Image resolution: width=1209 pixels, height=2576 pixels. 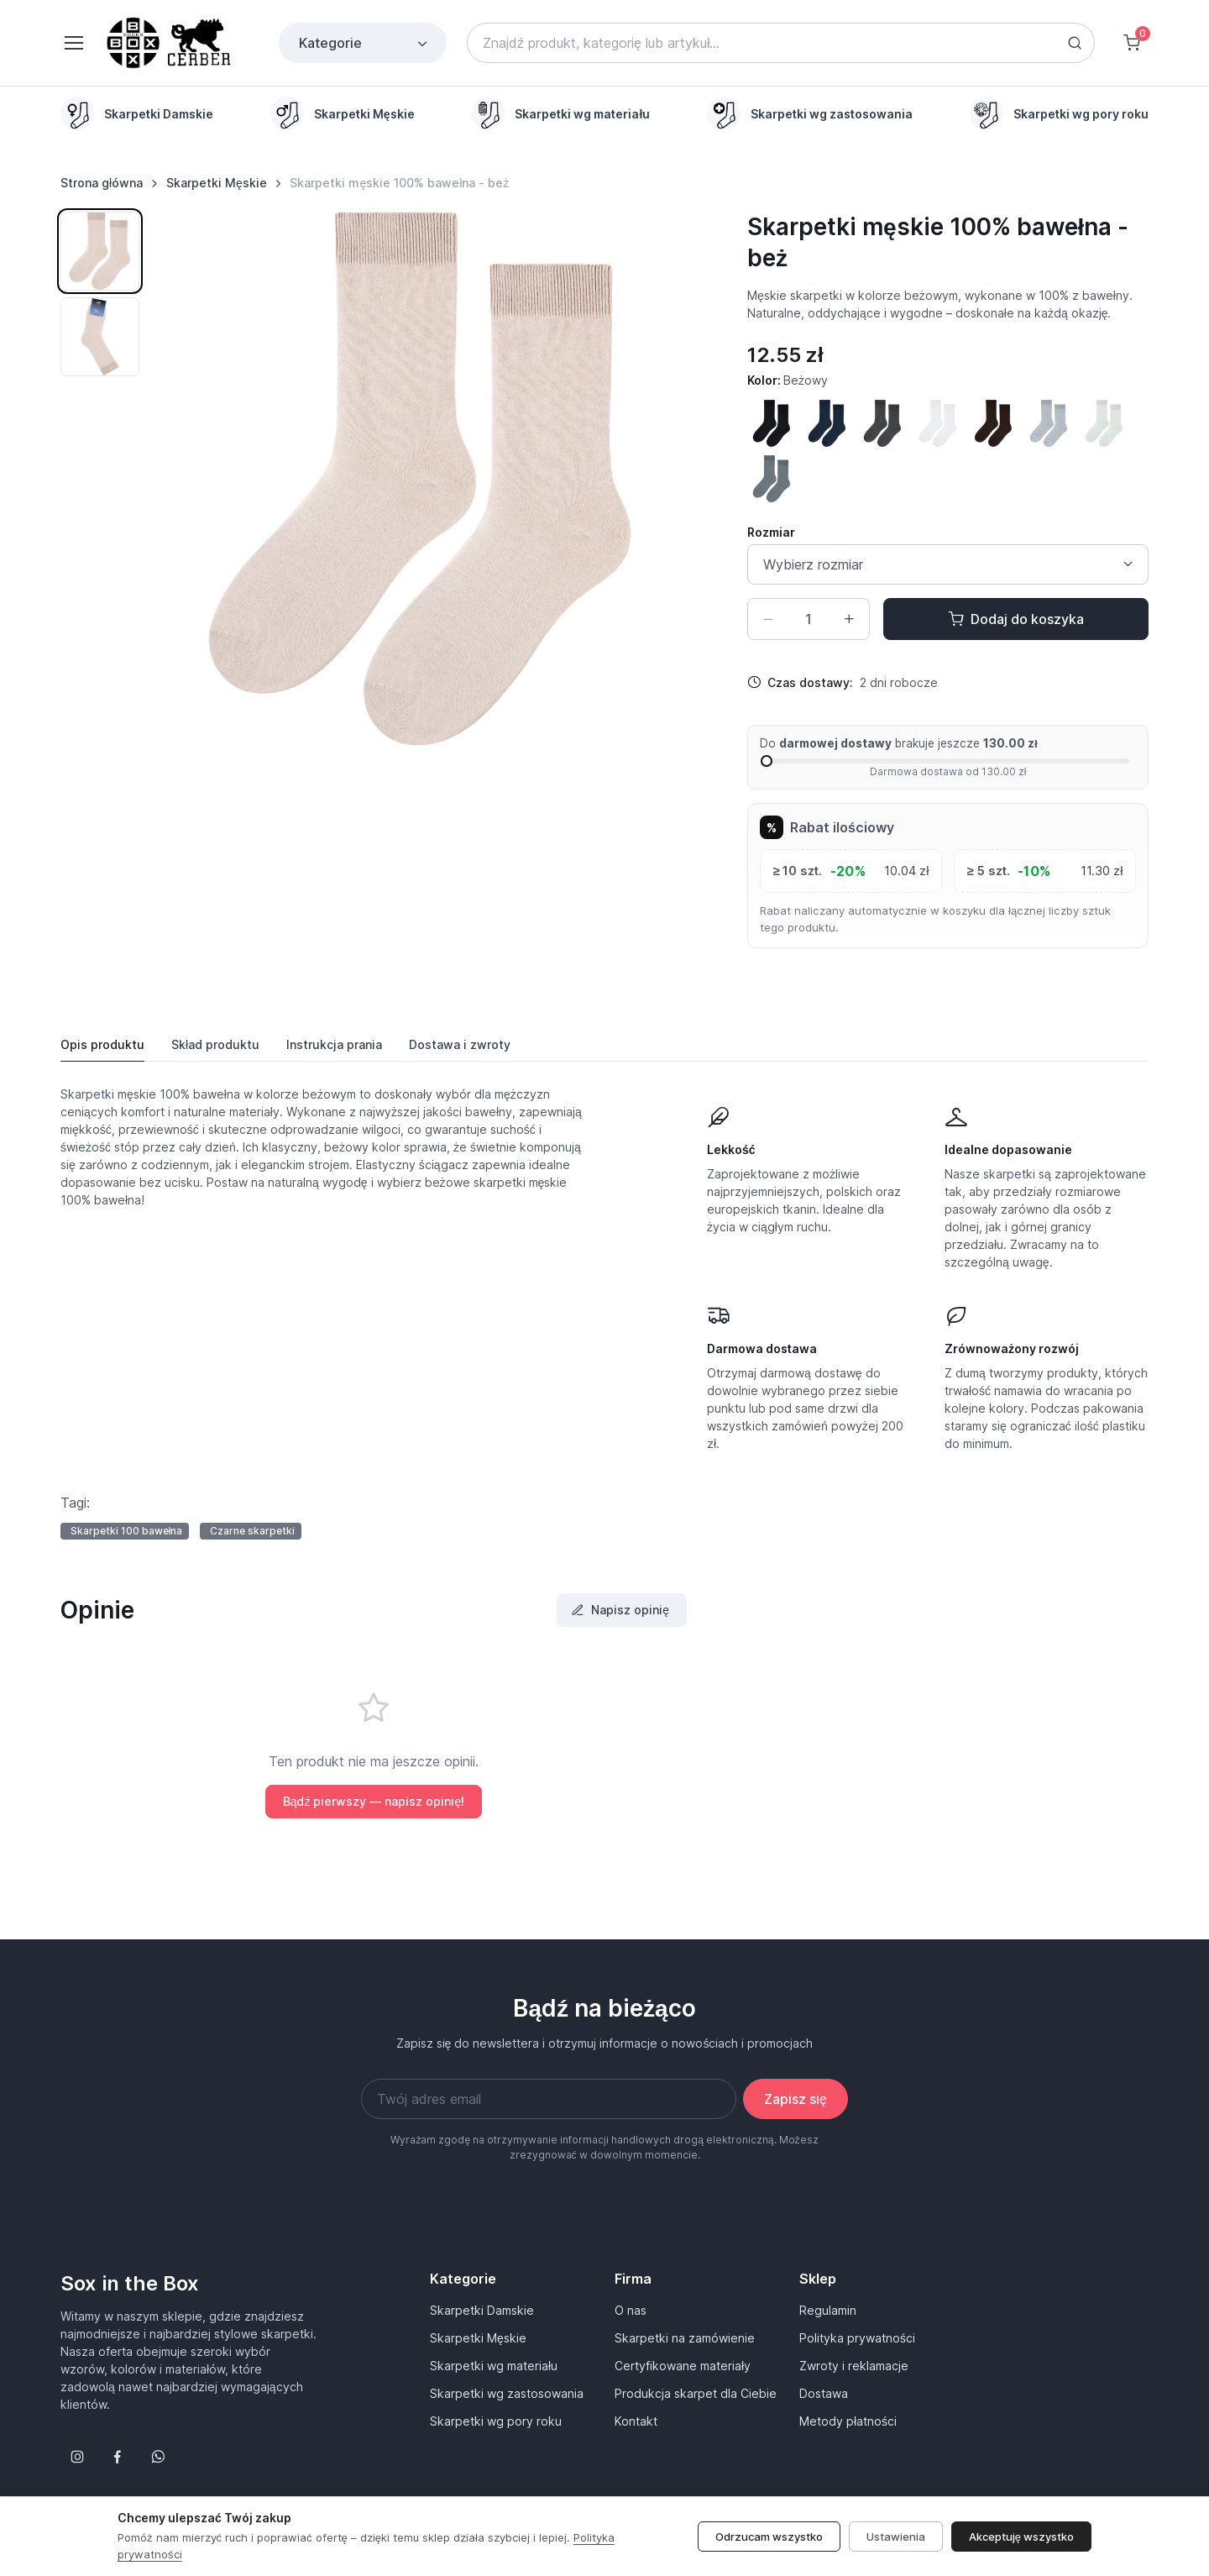 I want to click on Regulamin, so click(x=827, y=2310).